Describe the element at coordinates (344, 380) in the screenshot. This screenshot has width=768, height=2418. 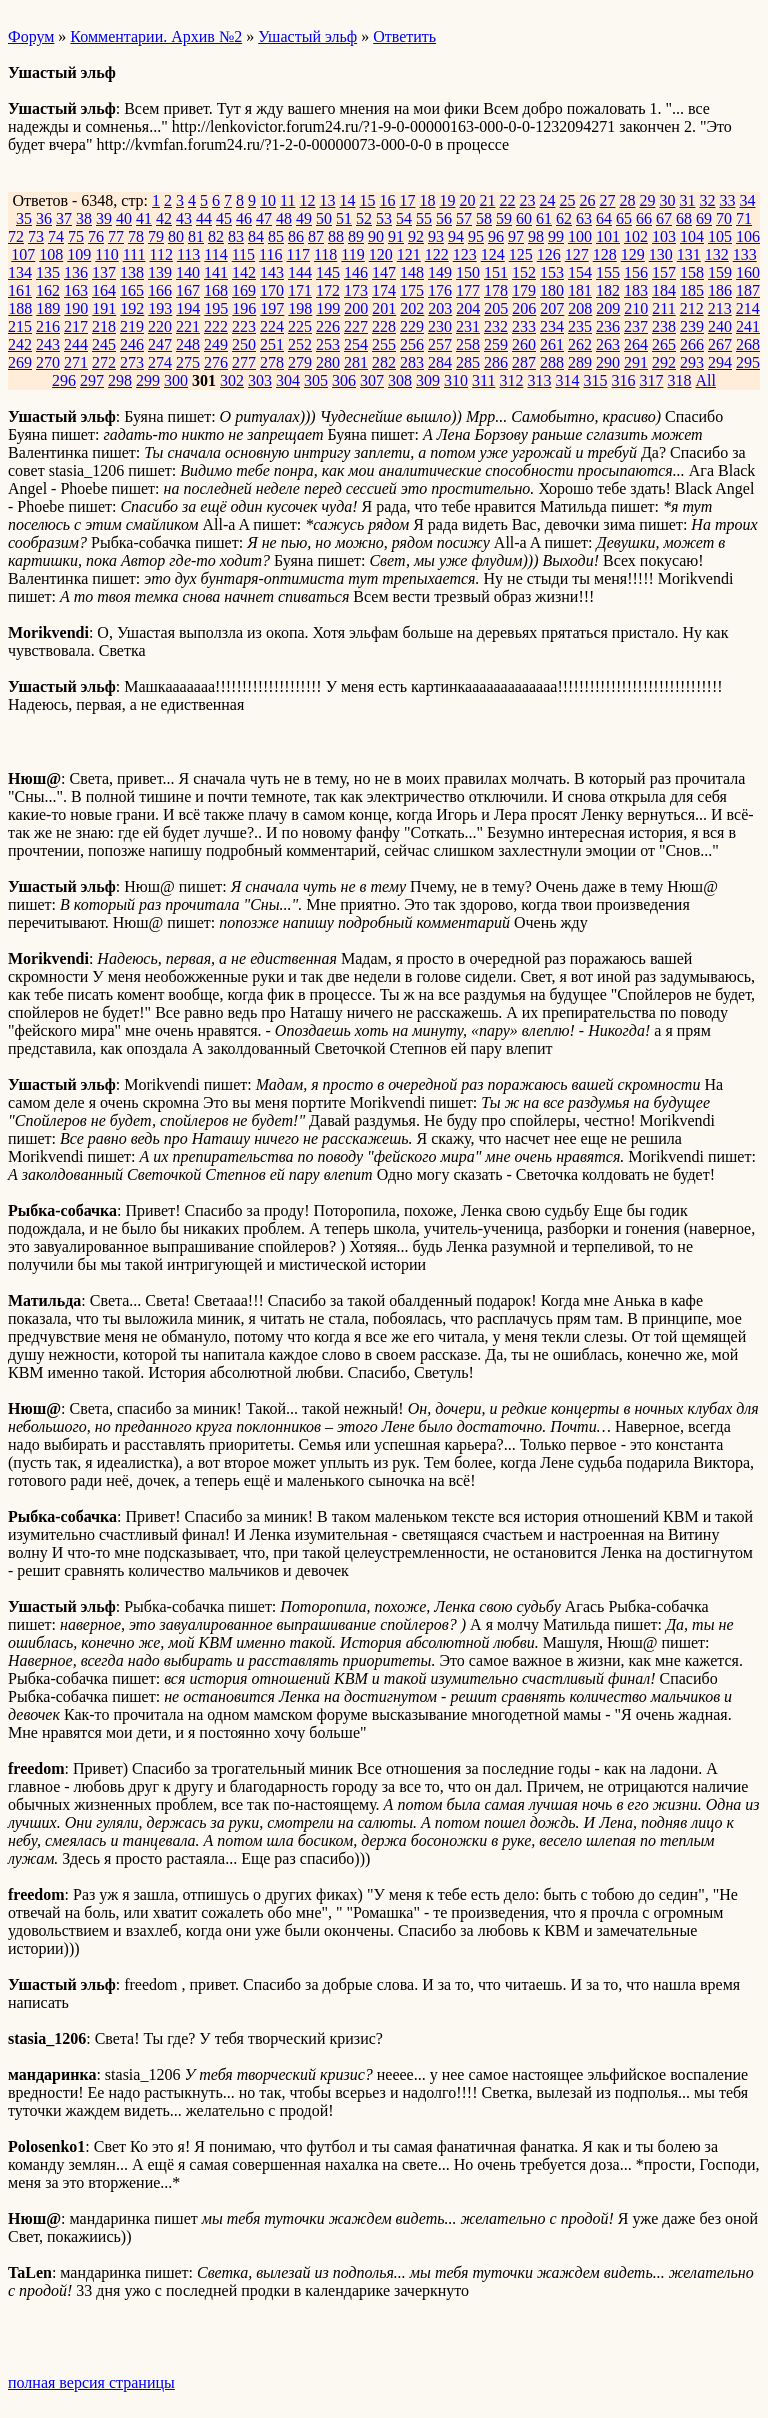
I see `306` at that location.